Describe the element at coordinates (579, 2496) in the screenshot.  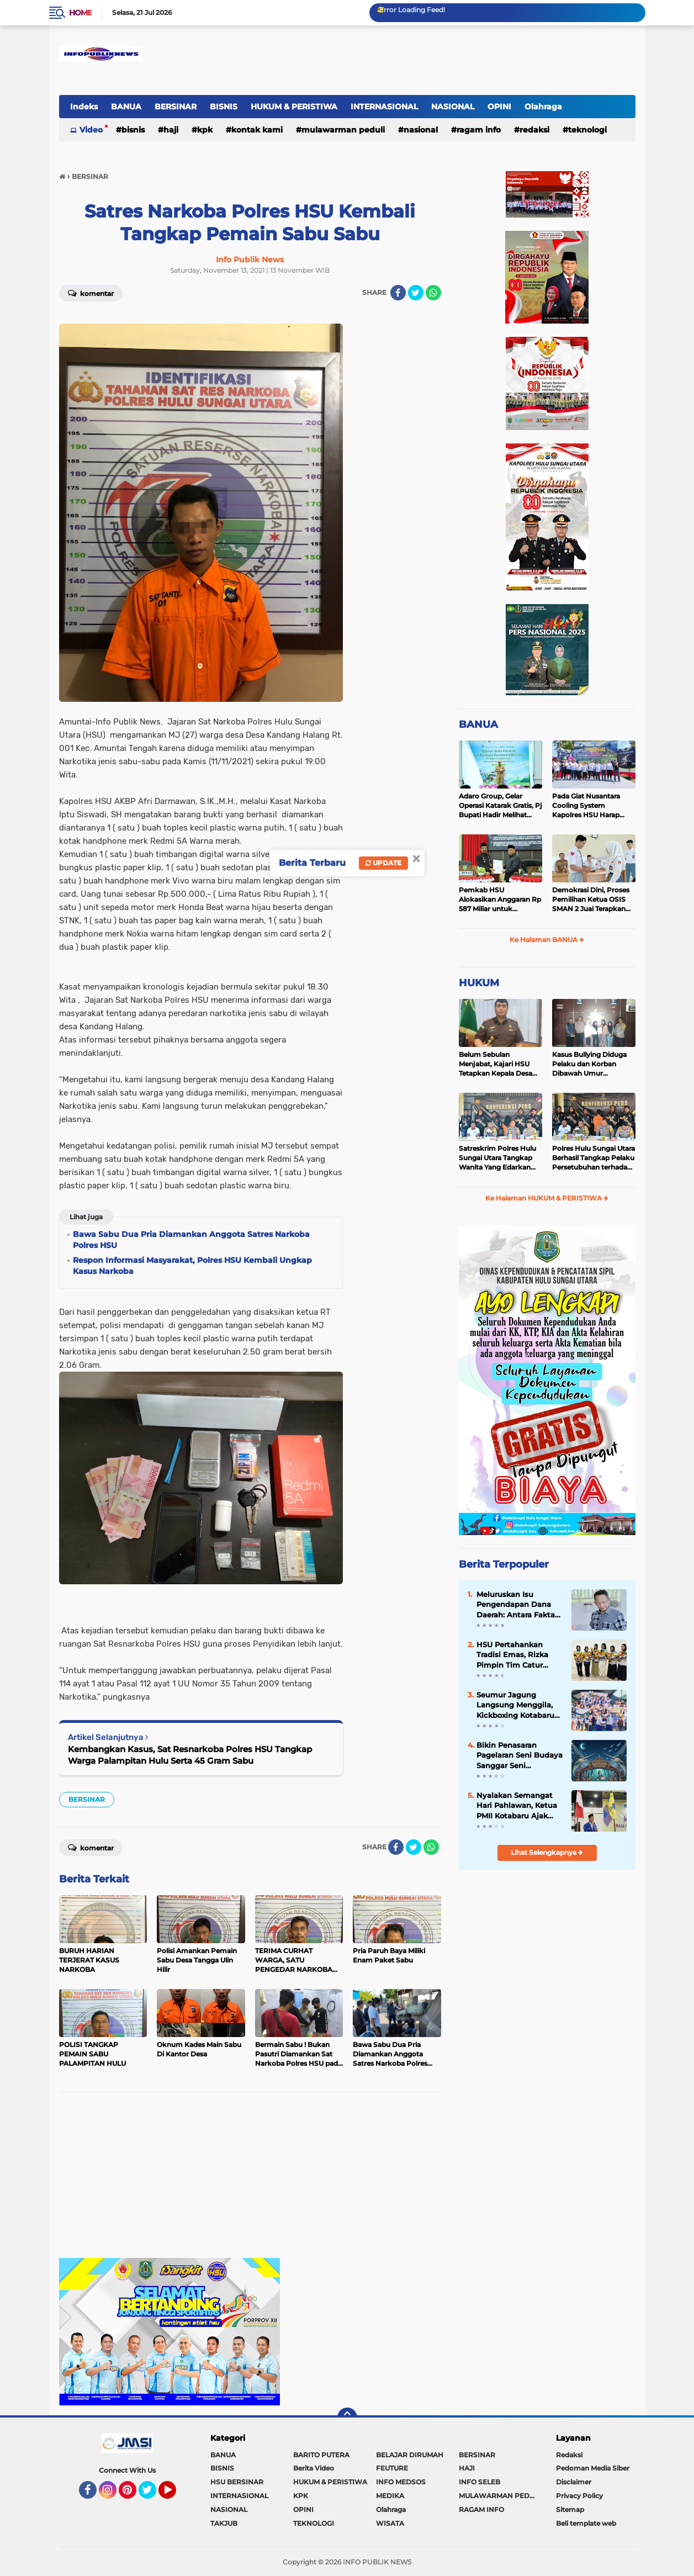
I see `Privacy Policy` at that location.